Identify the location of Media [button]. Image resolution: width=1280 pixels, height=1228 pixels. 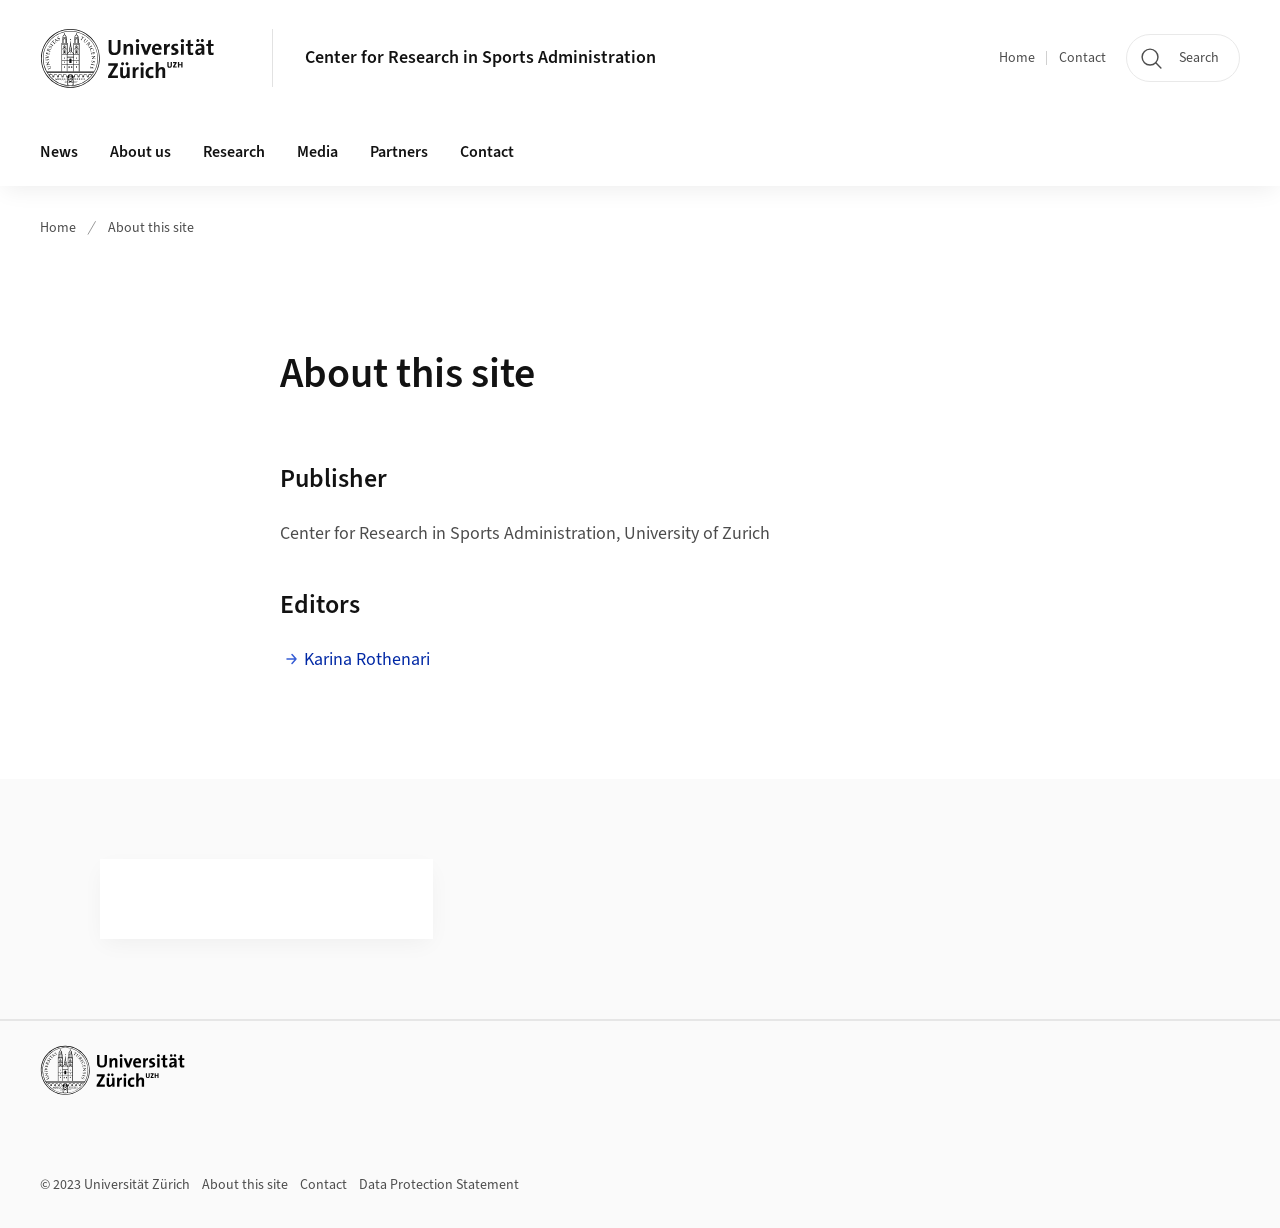
(317, 152).